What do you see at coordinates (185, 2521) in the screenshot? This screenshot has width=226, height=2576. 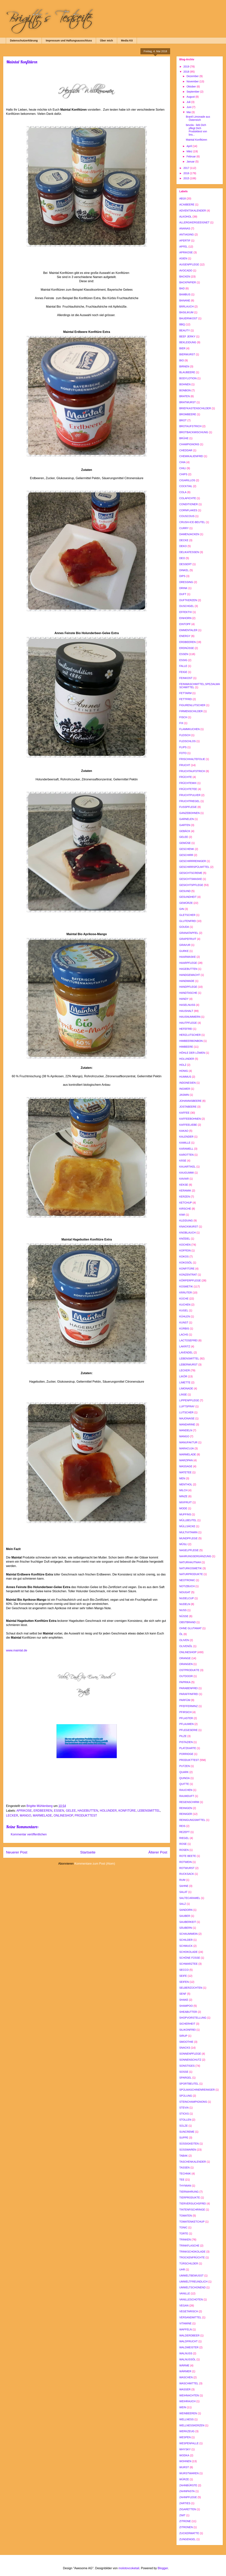 I see `ZITRONE` at bounding box center [185, 2521].